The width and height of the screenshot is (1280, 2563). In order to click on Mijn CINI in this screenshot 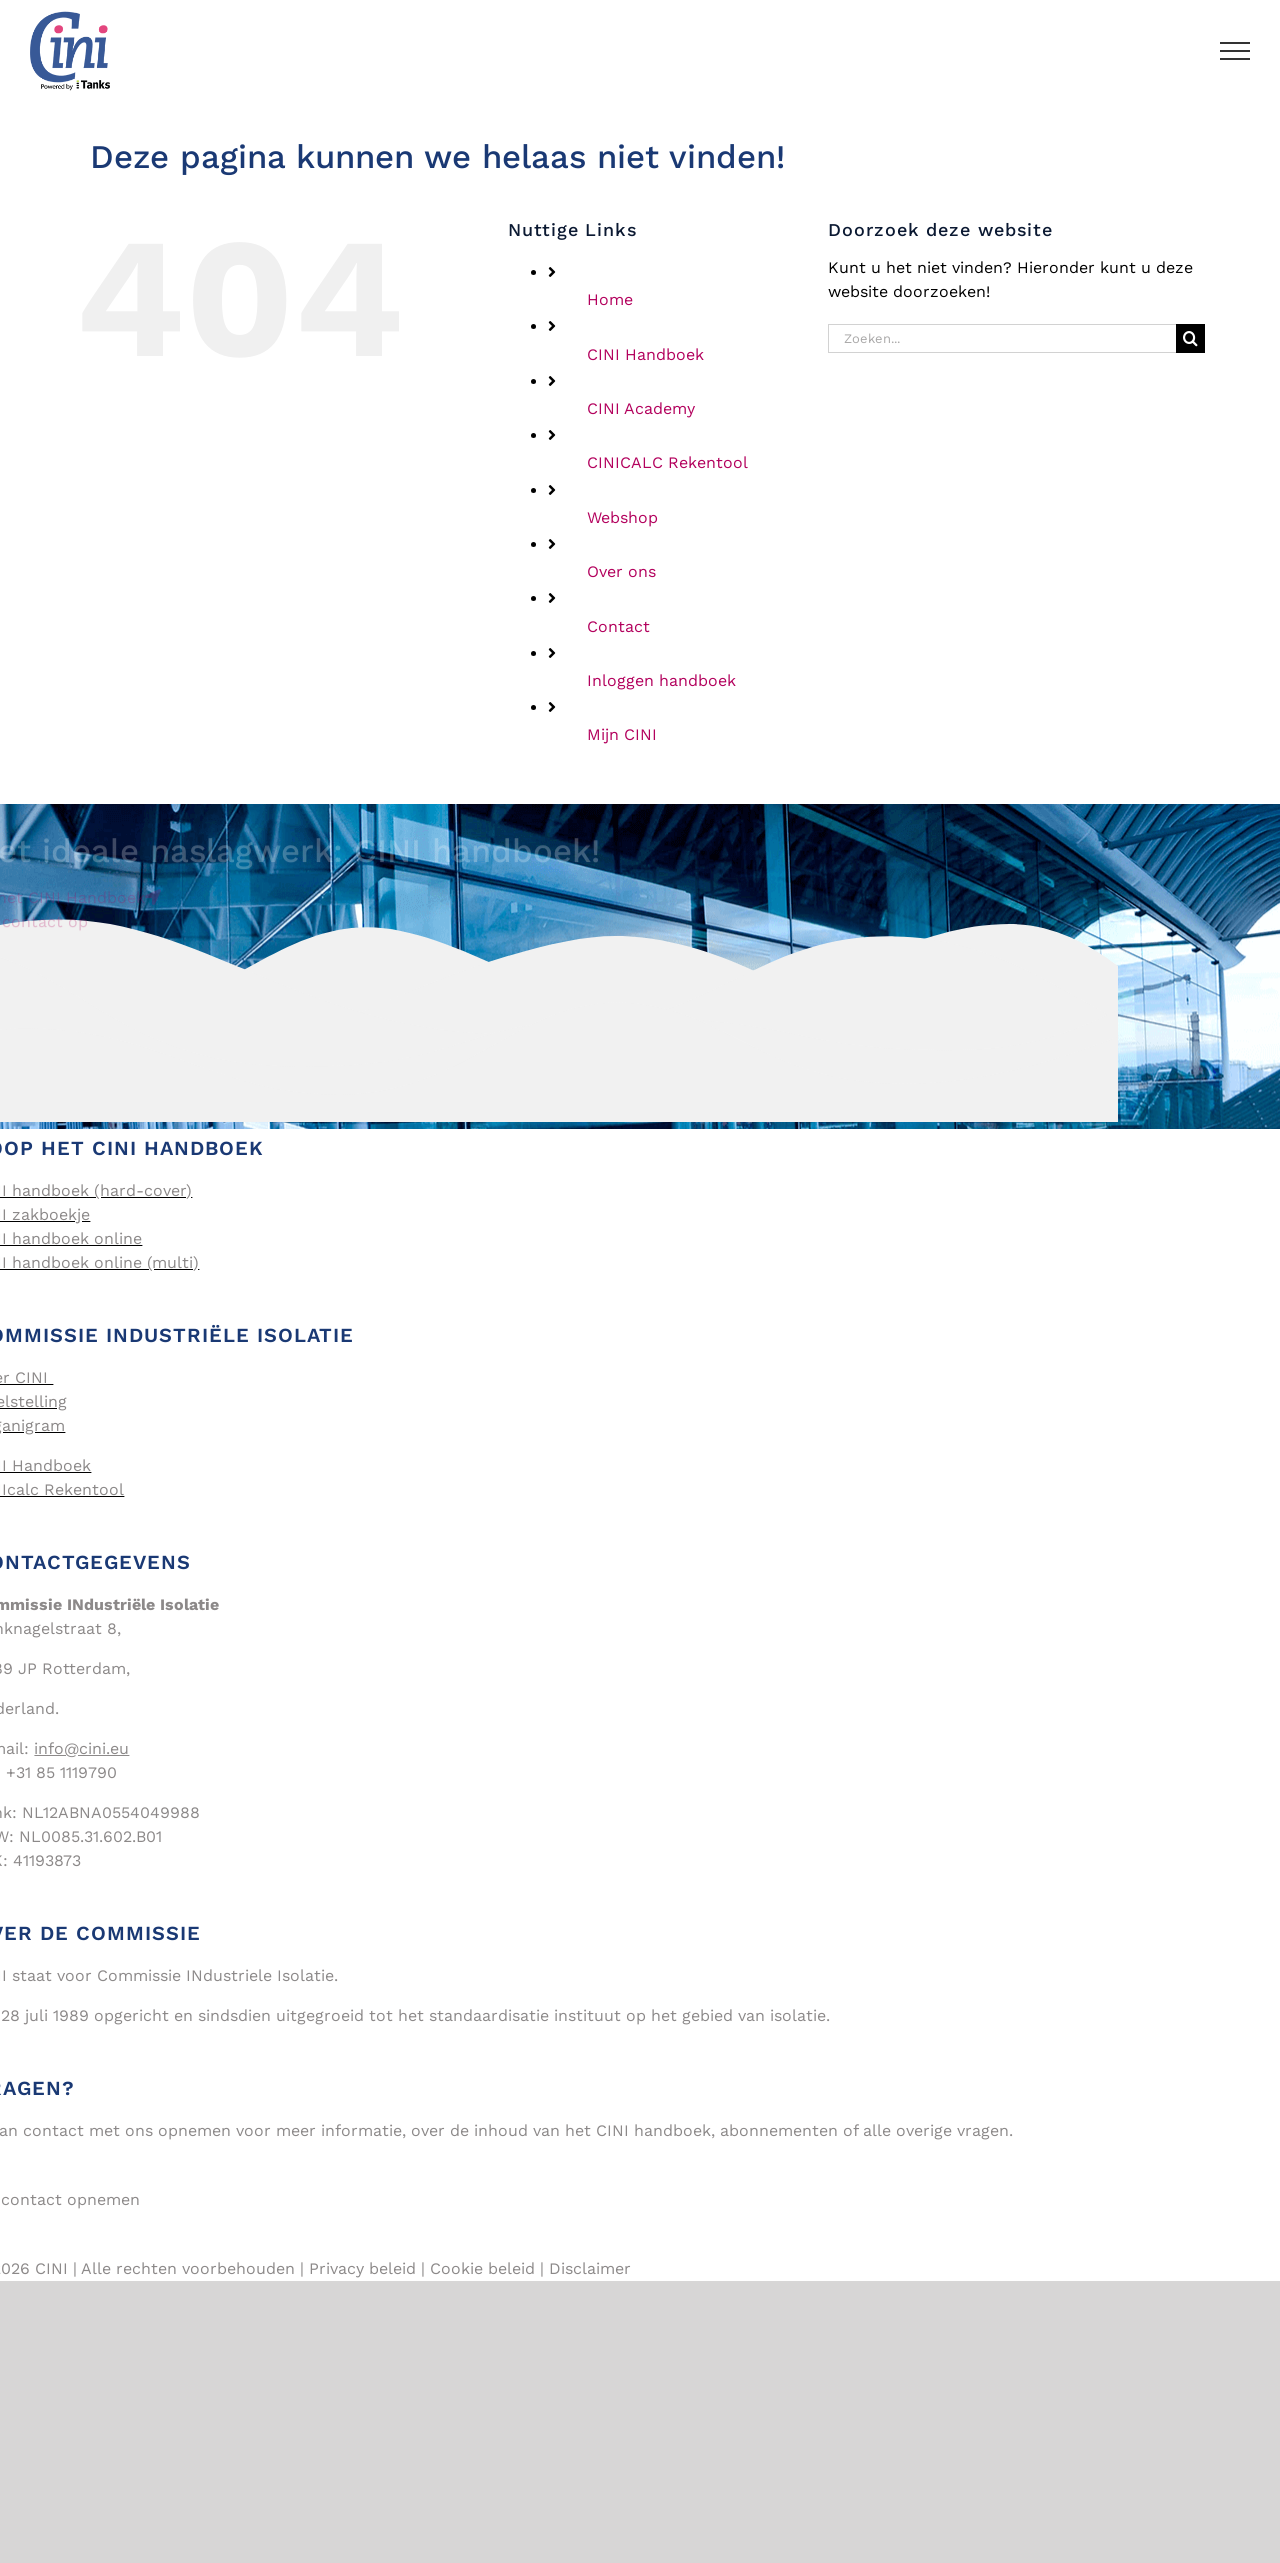, I will do `click(622, 734)`.